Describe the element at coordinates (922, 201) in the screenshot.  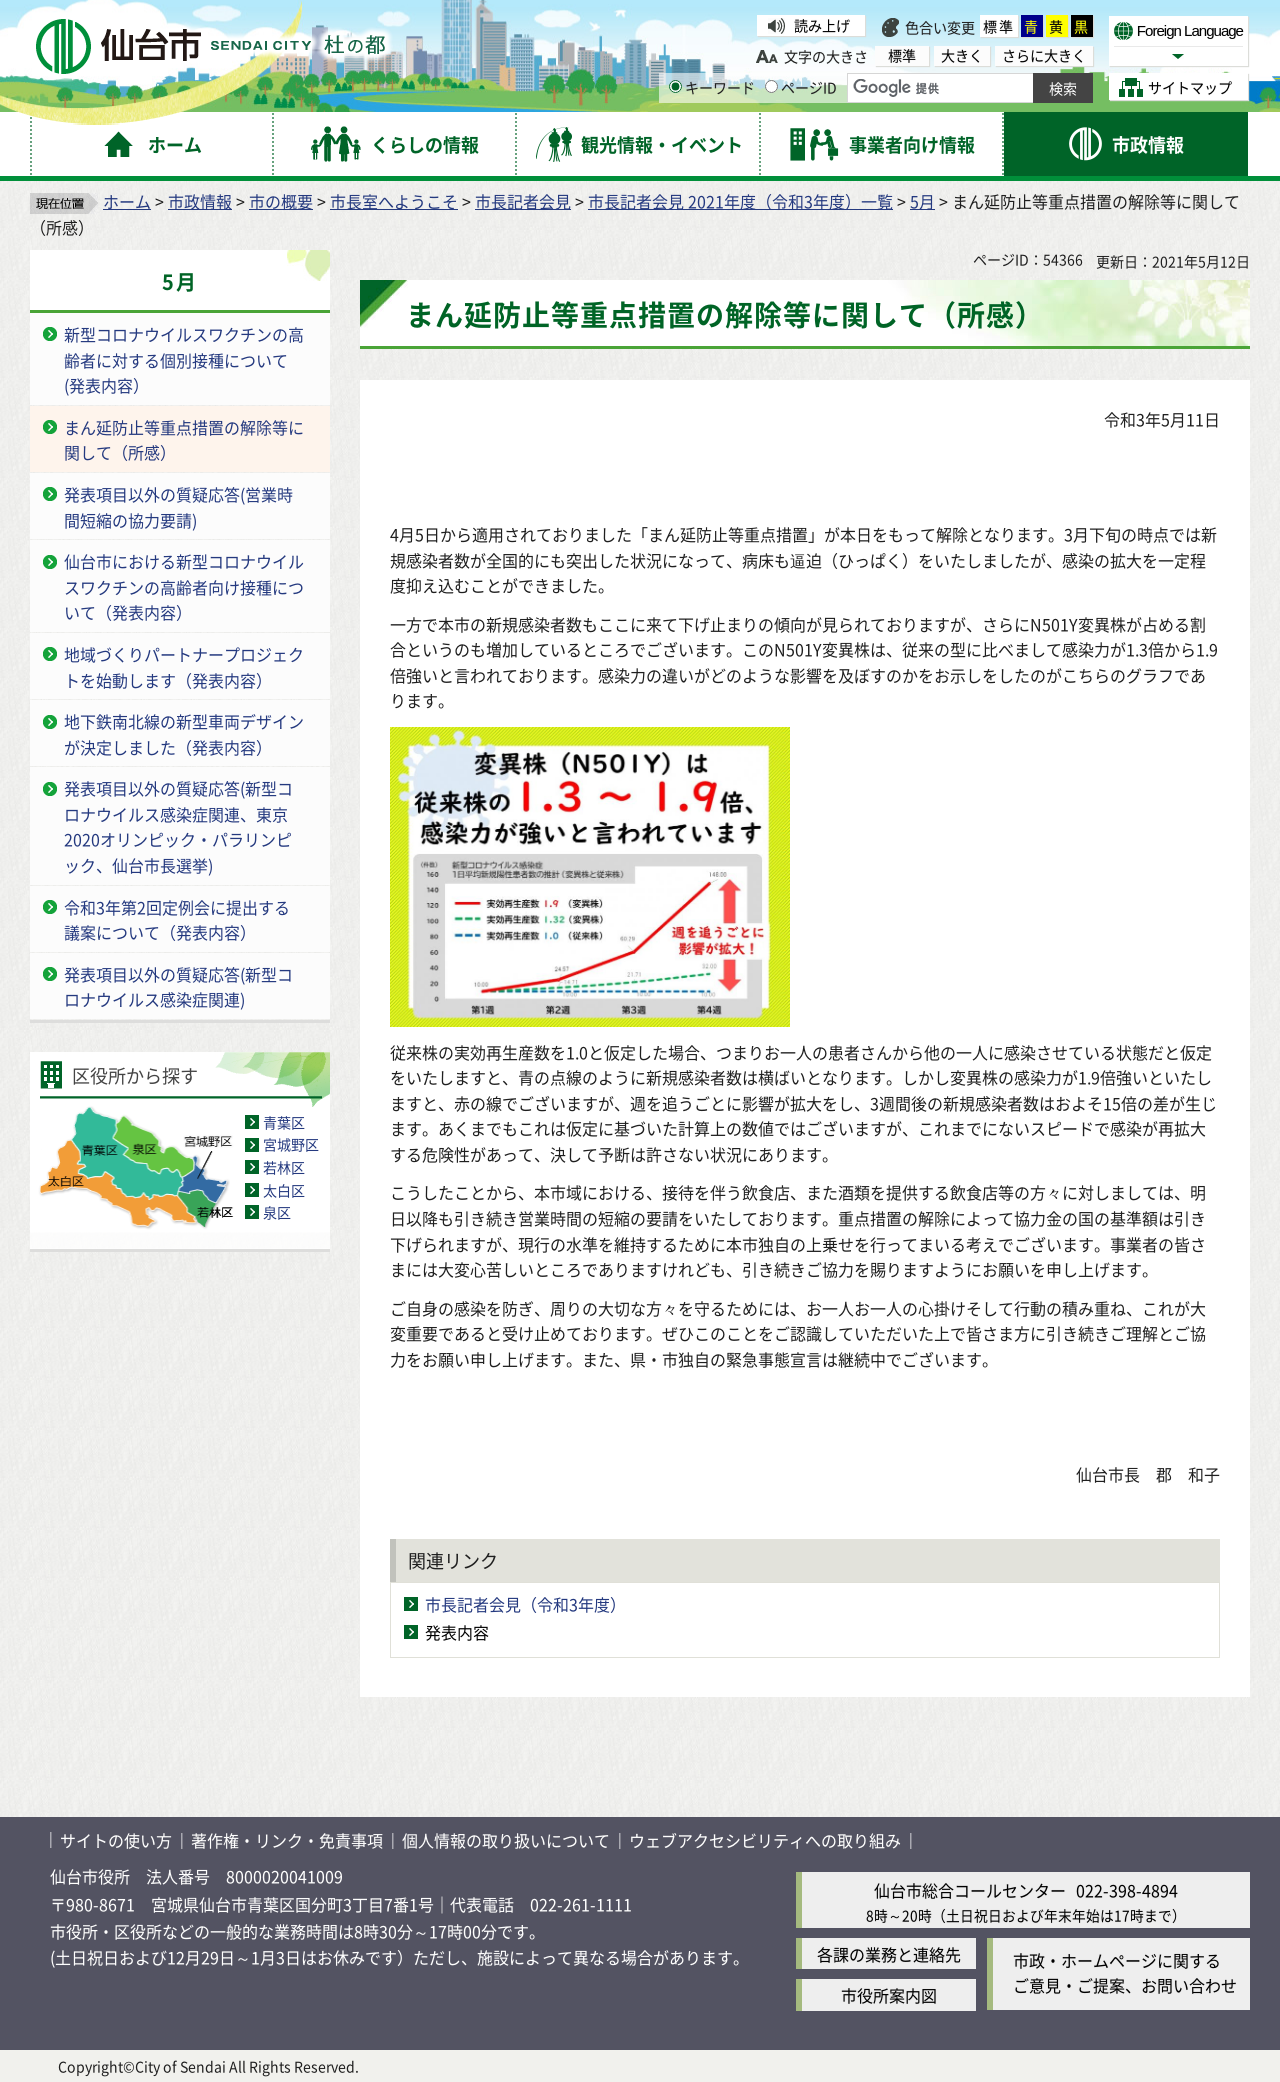
I see `5月` at that location.